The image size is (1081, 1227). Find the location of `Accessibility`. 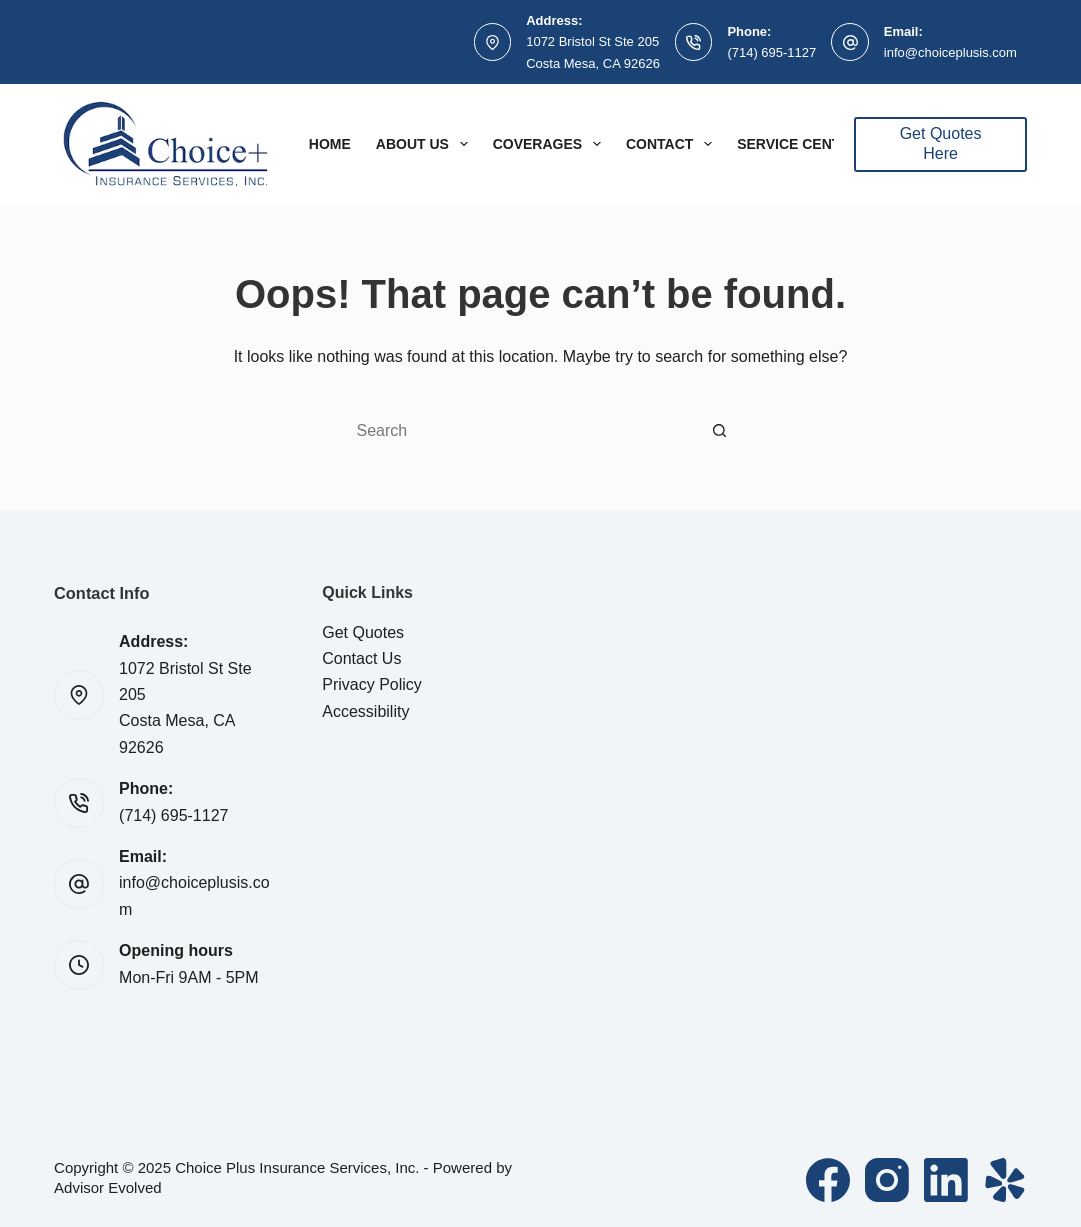

Accessibility is located at coordinates (365, 711).